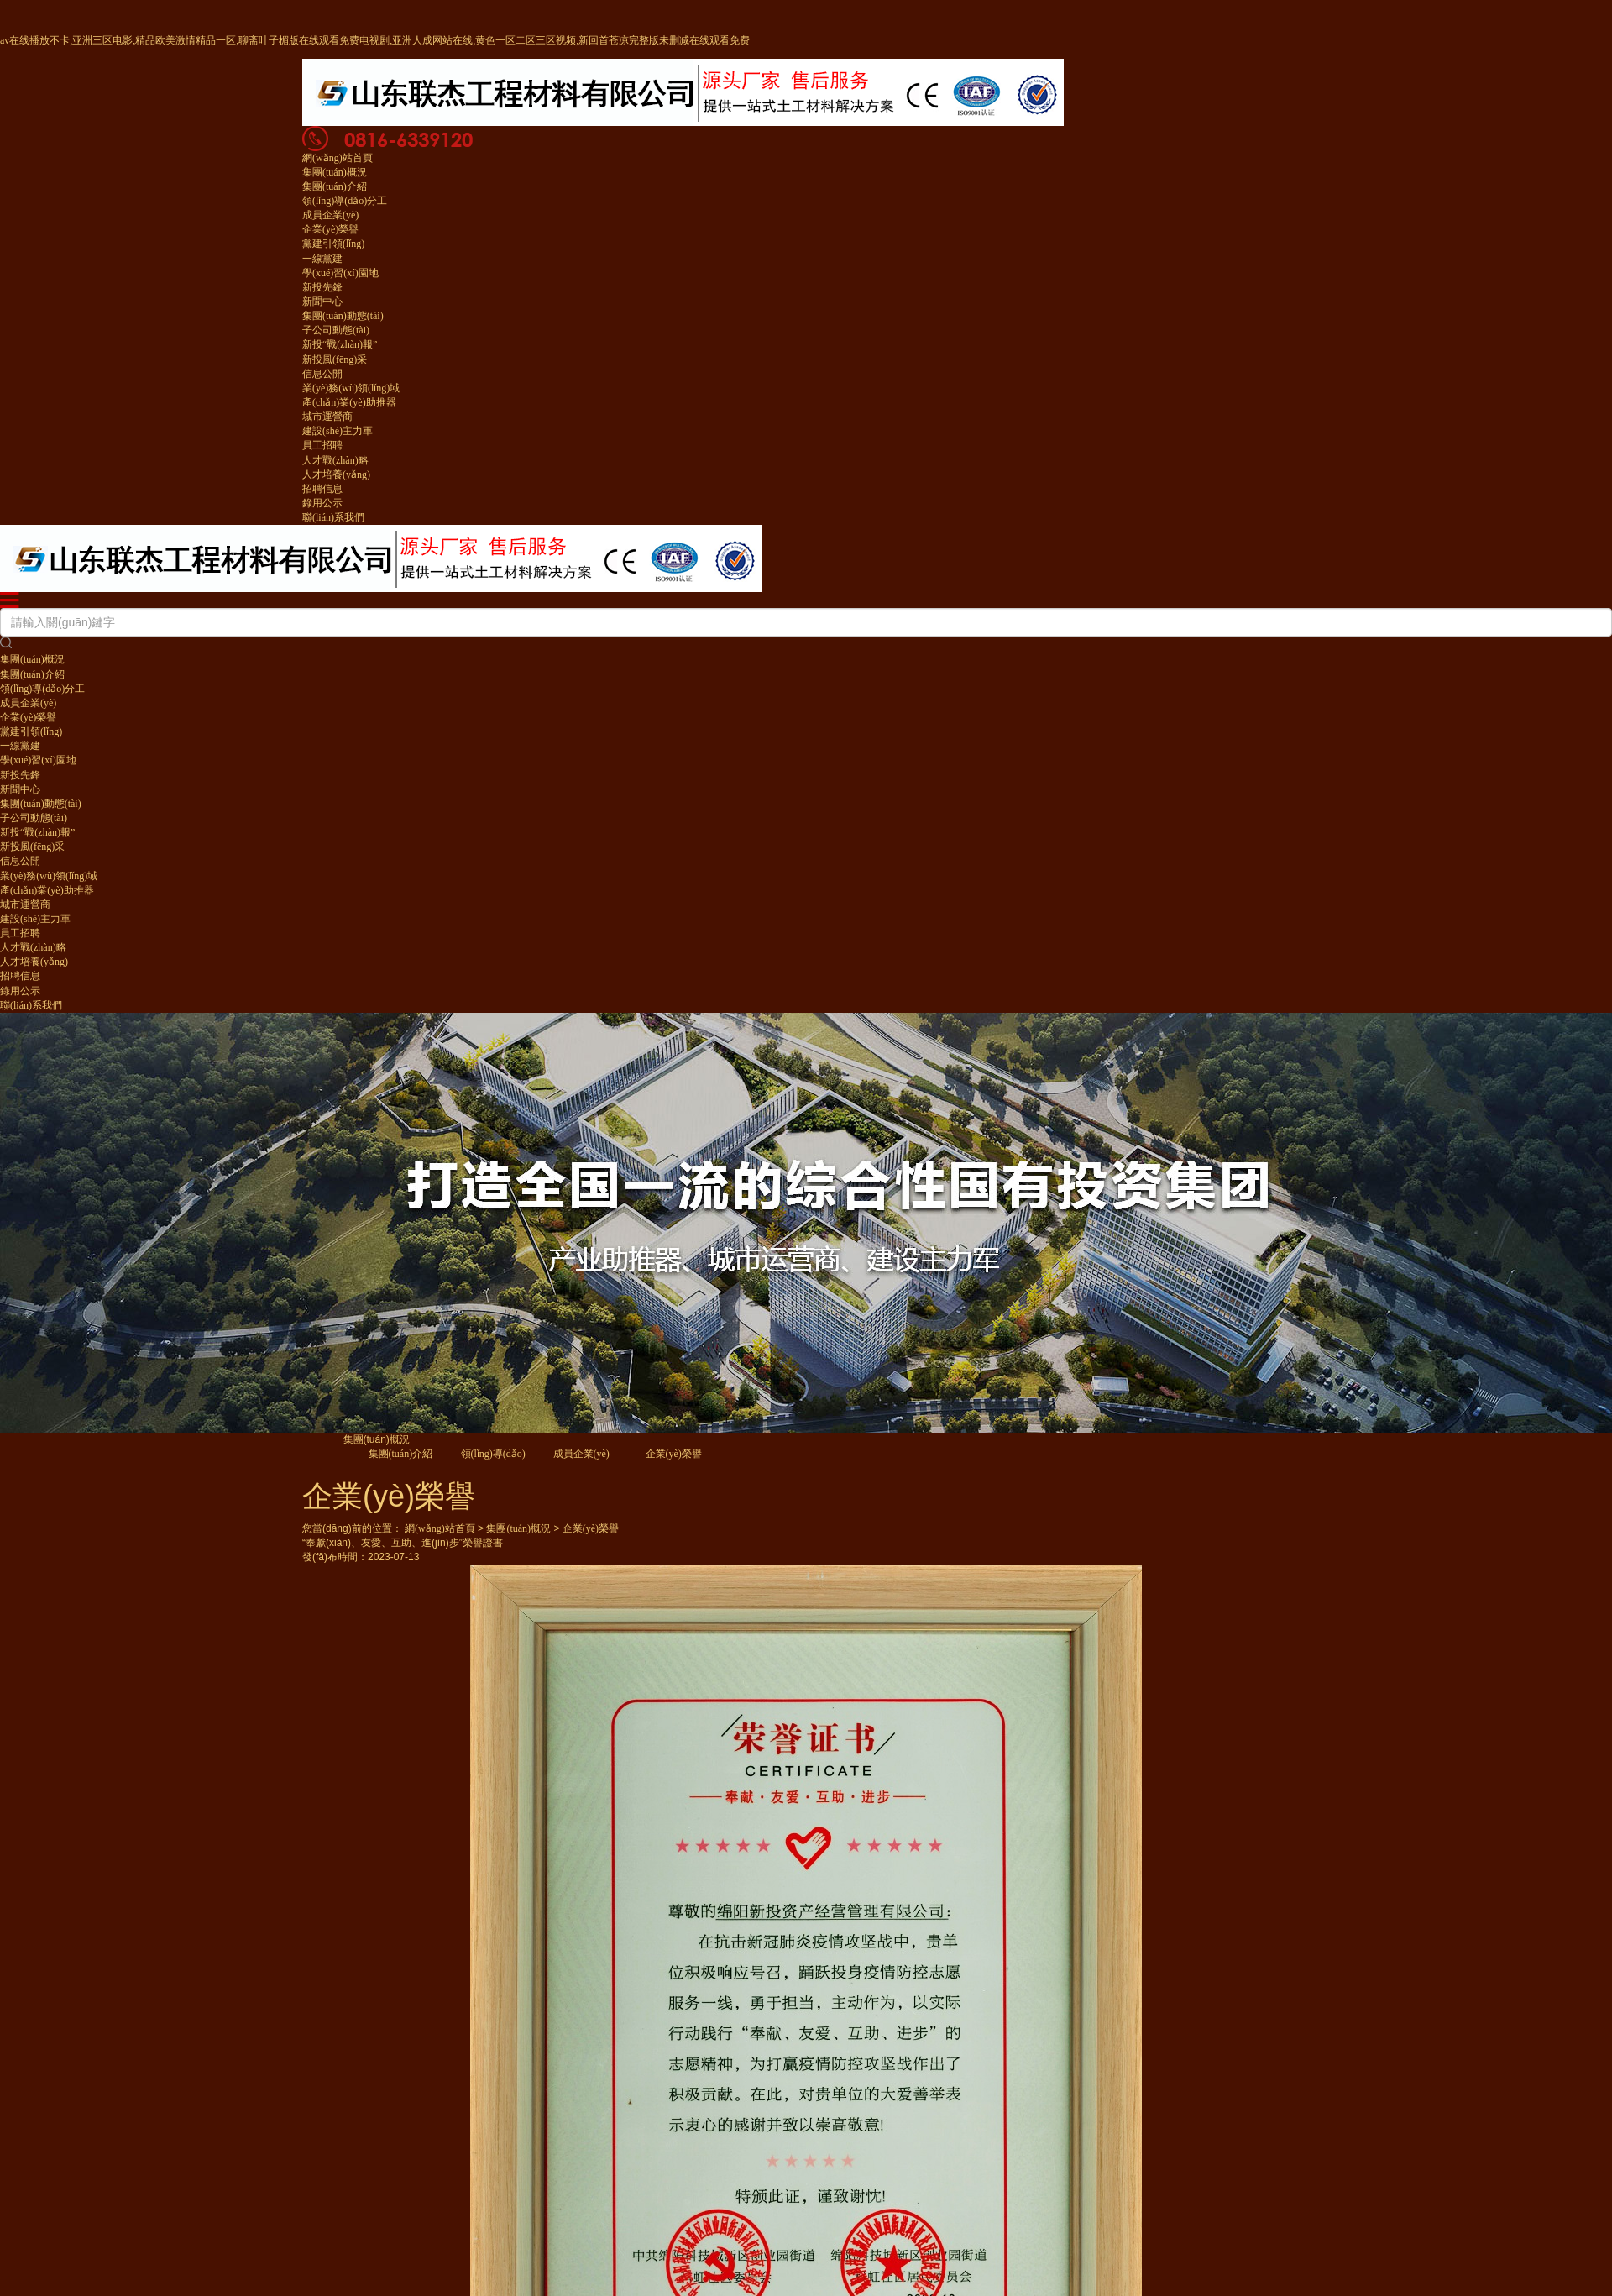 The width and height of the screenshot is (1612, 2296). I want to click on 建設(shè)主力軍, so click(337, 431).